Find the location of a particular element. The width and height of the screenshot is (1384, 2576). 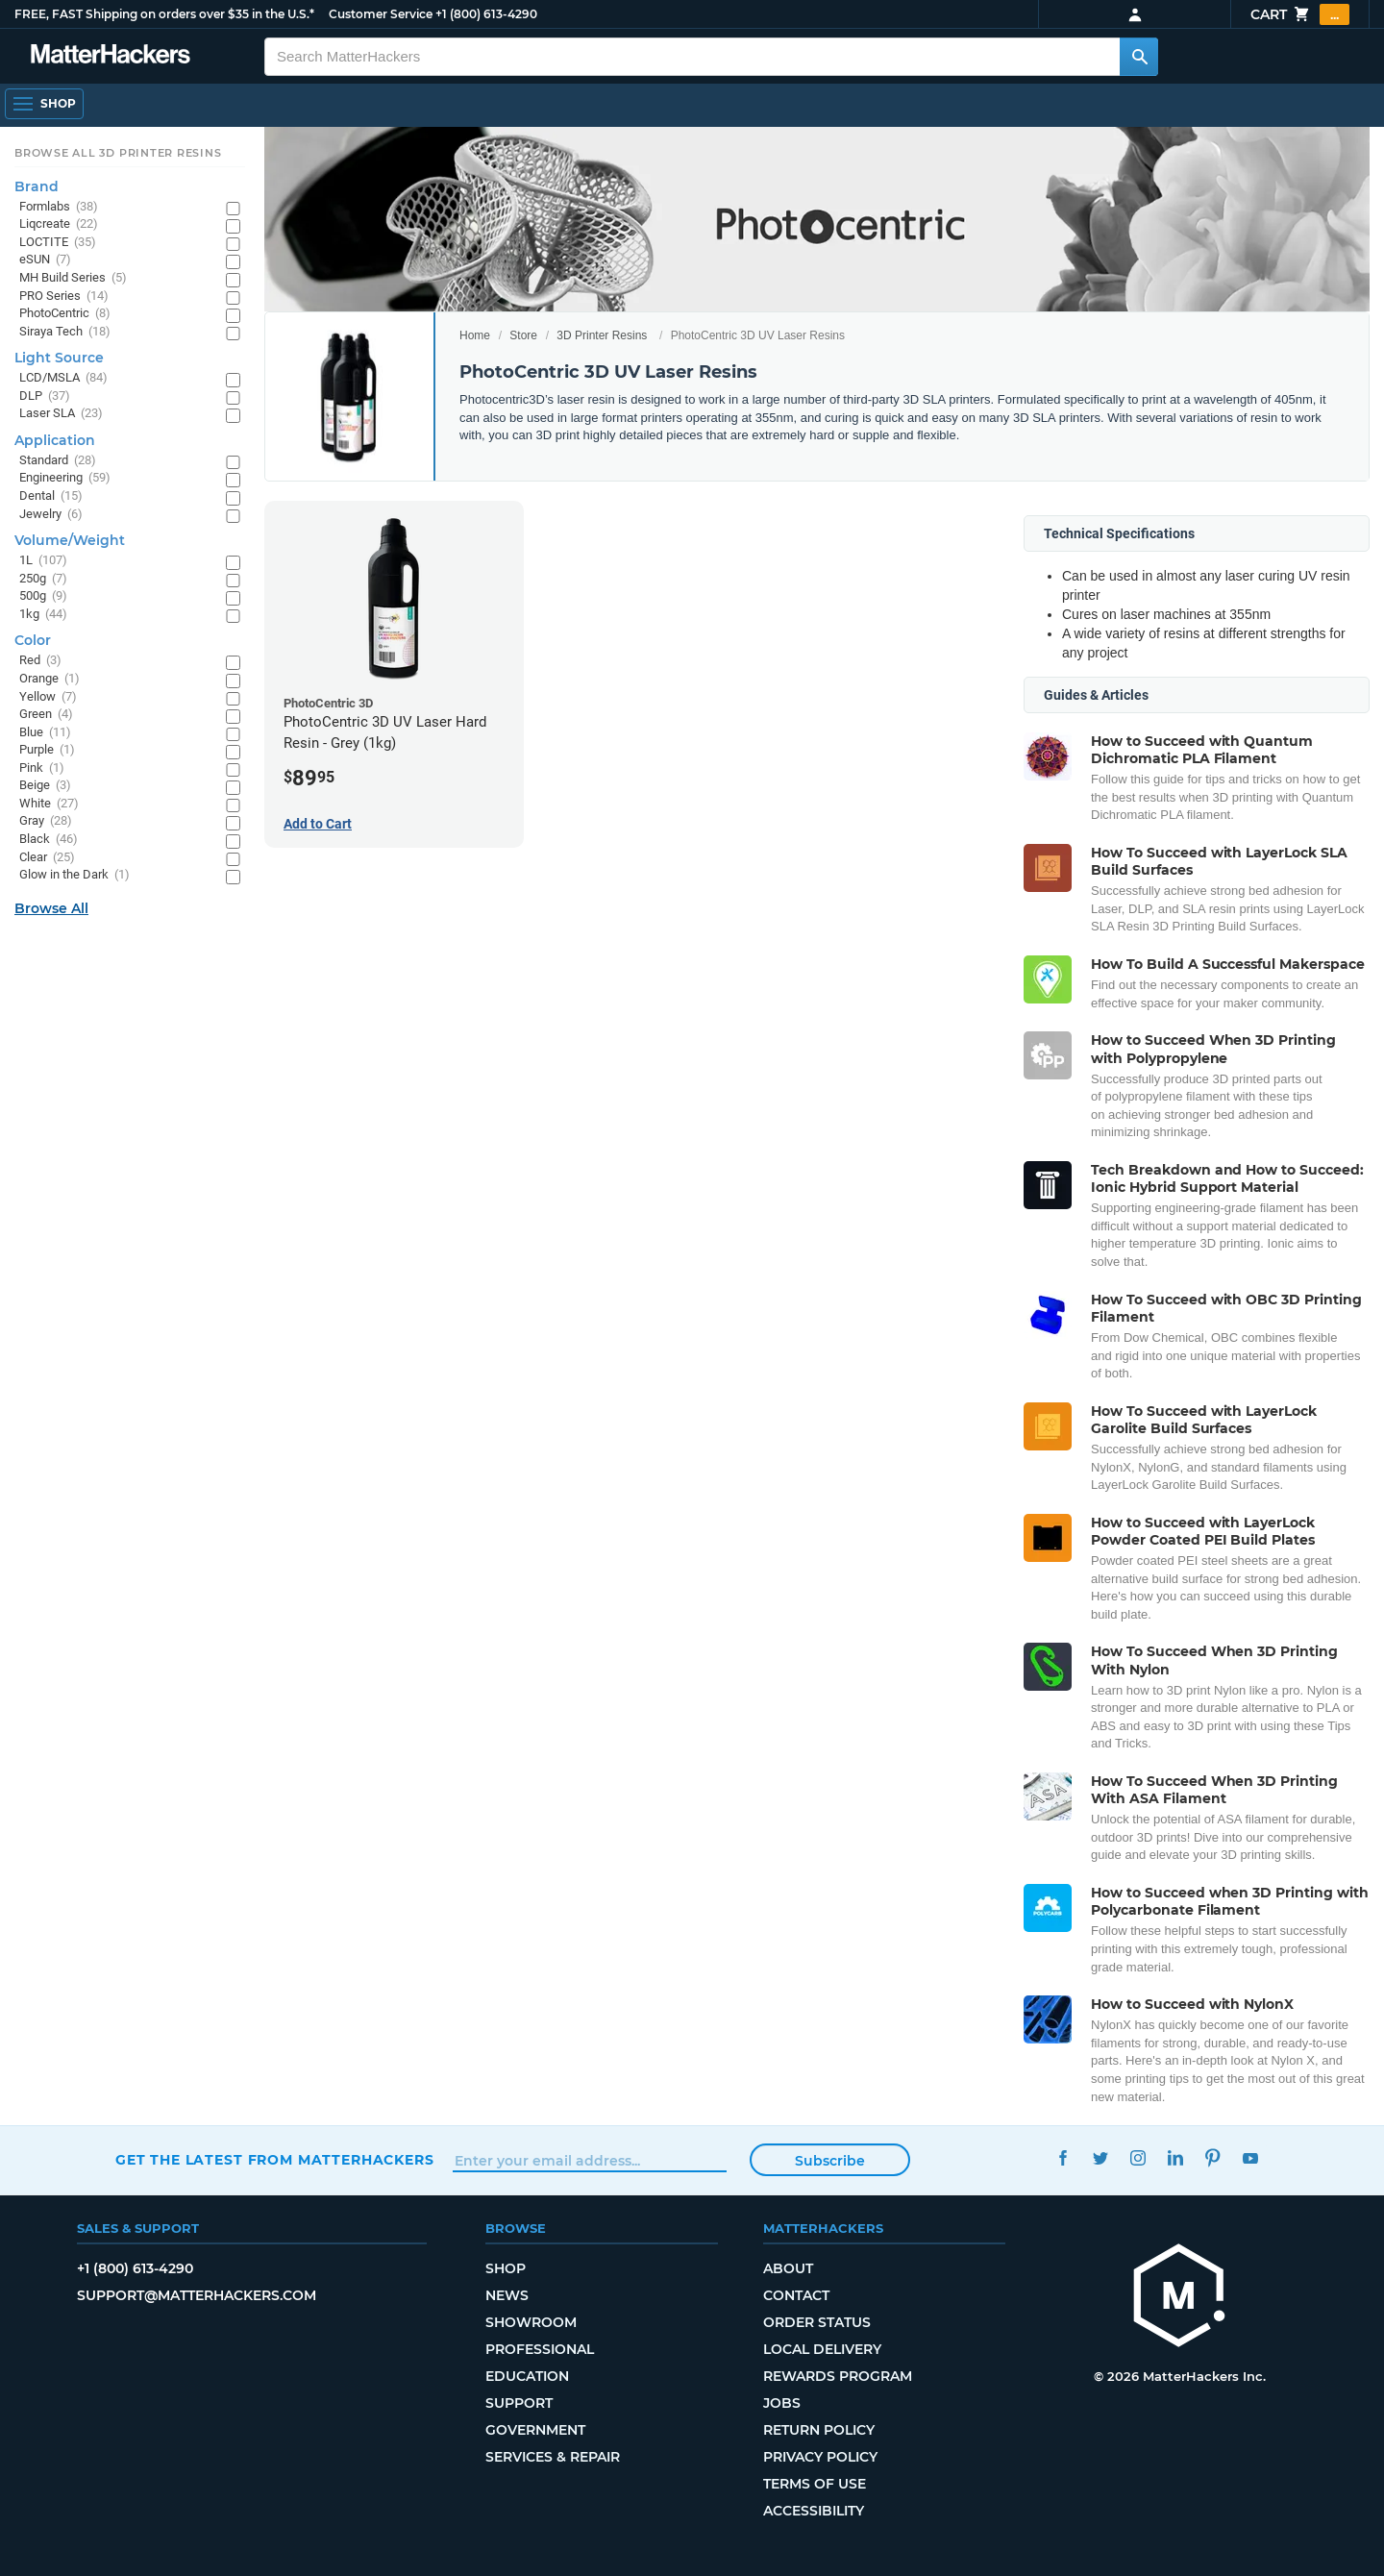

LCD/MSLA is located at coordinates (63, 378).